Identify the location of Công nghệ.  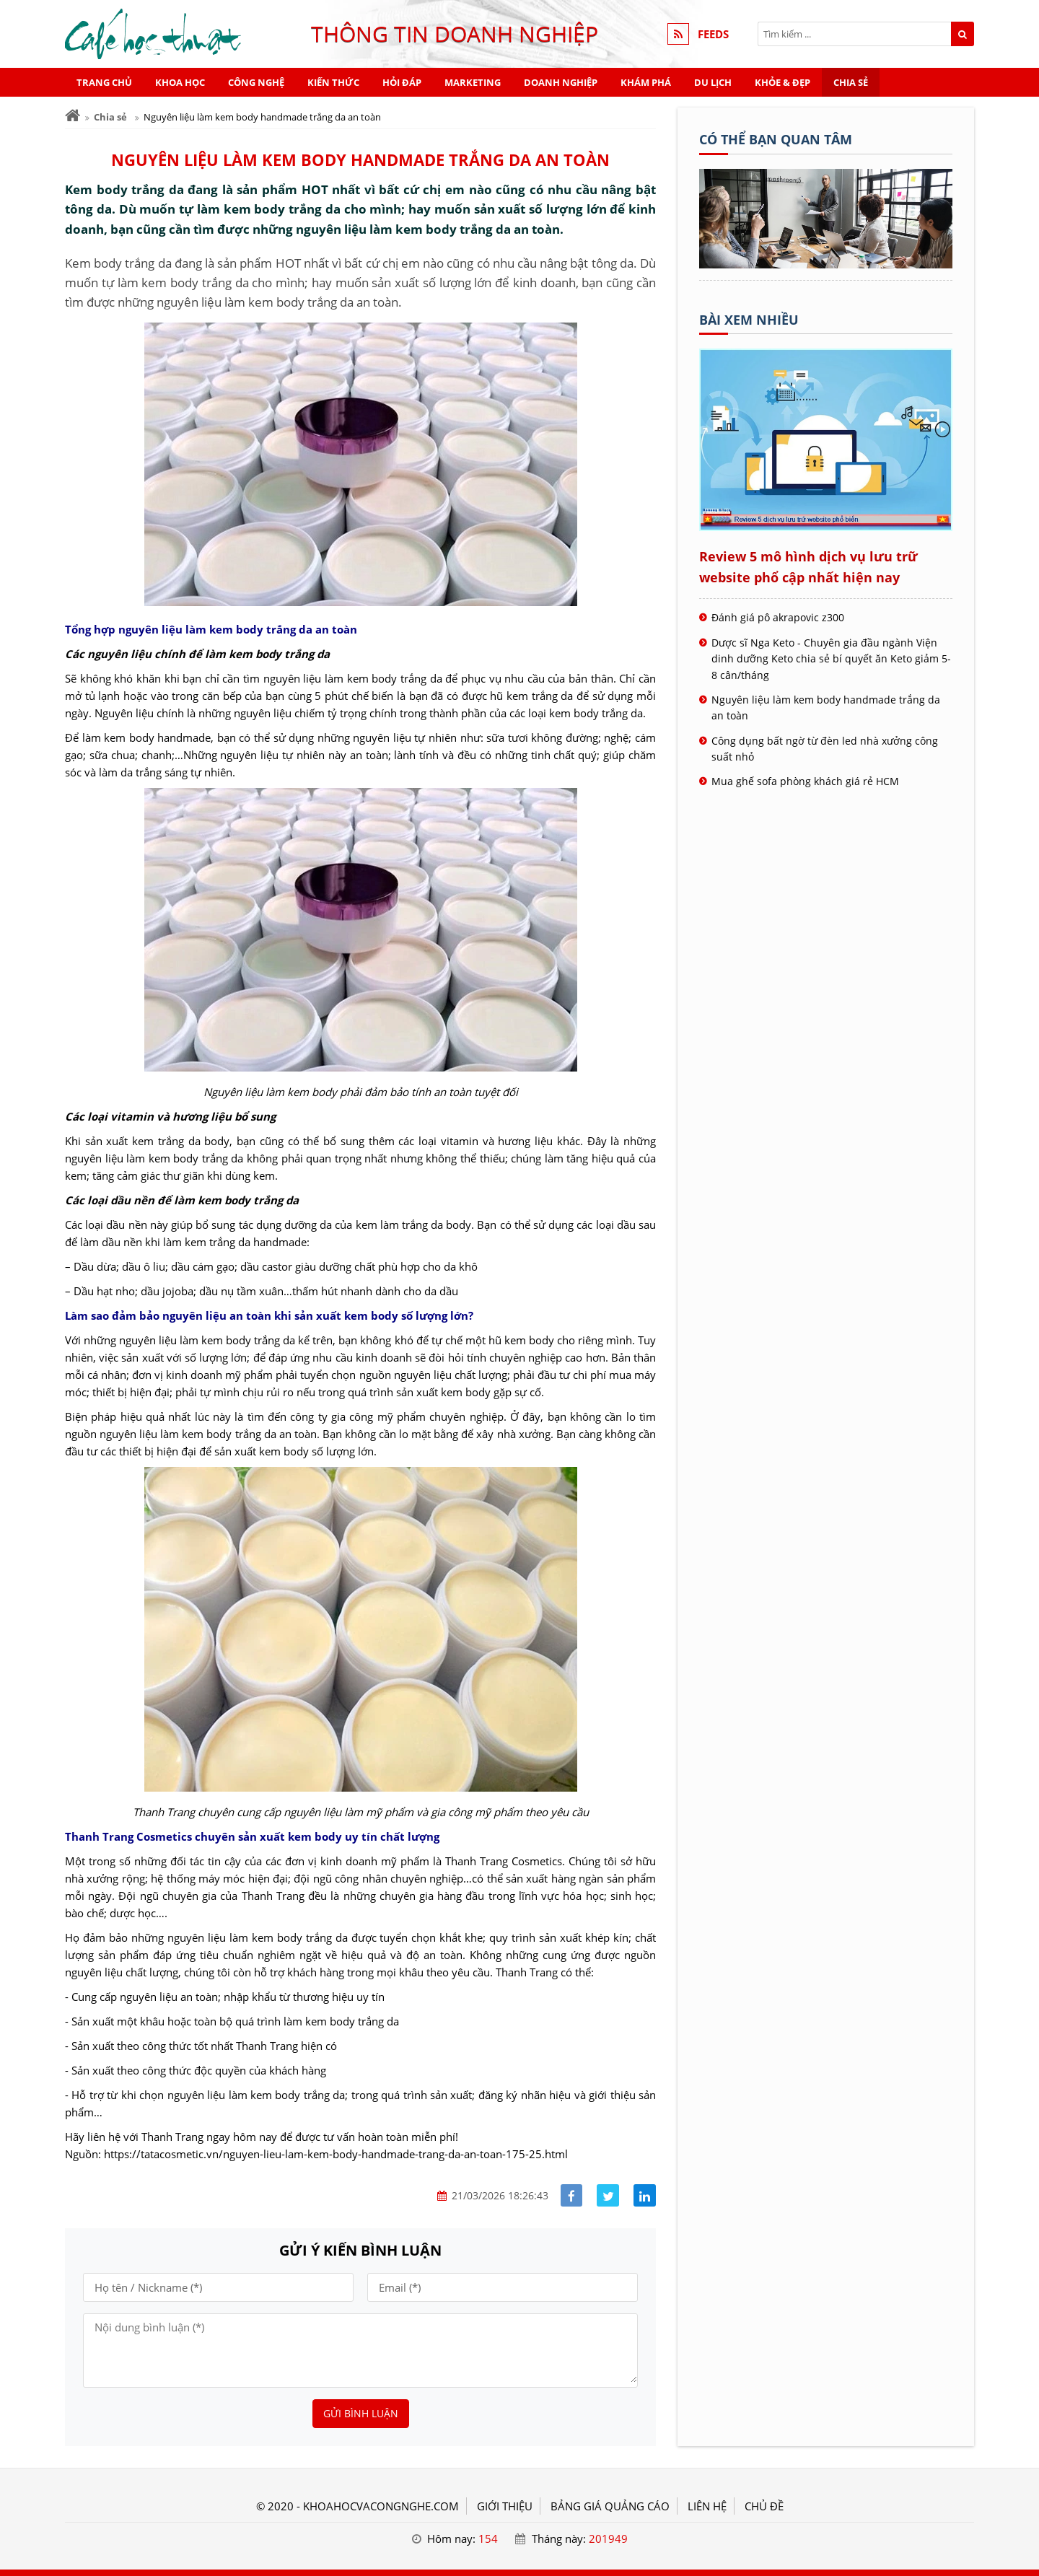
(256, 82).